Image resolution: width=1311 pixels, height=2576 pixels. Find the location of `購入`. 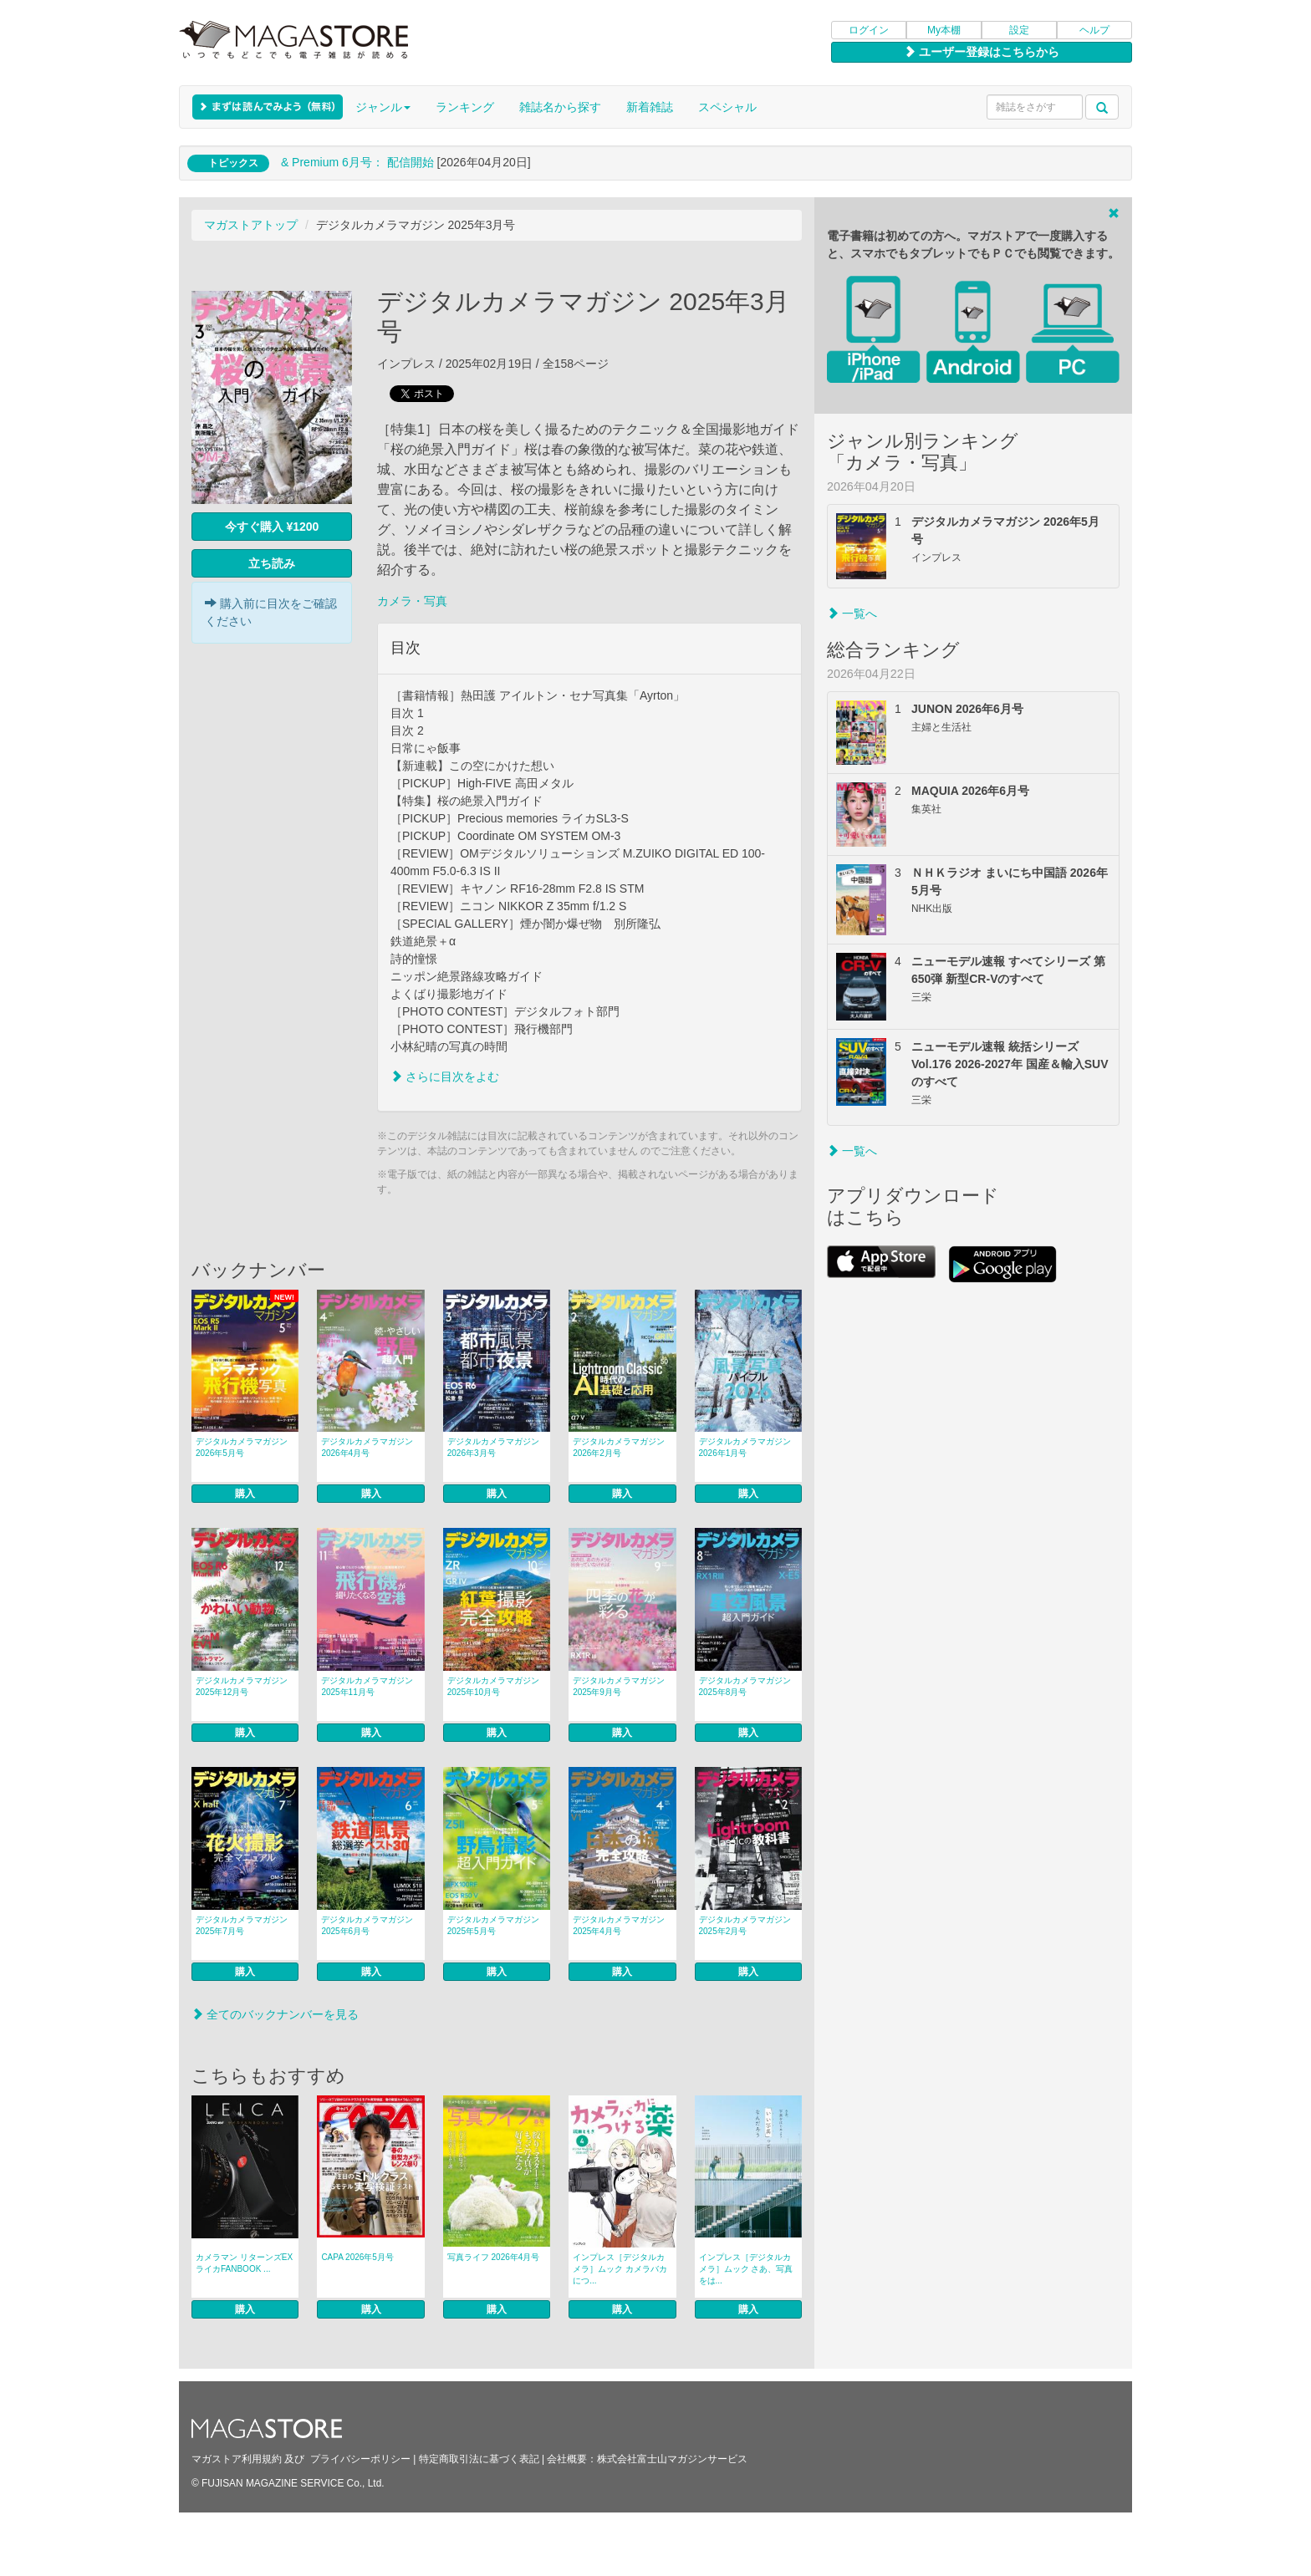

購入 is located at coordinates (245, 1493).